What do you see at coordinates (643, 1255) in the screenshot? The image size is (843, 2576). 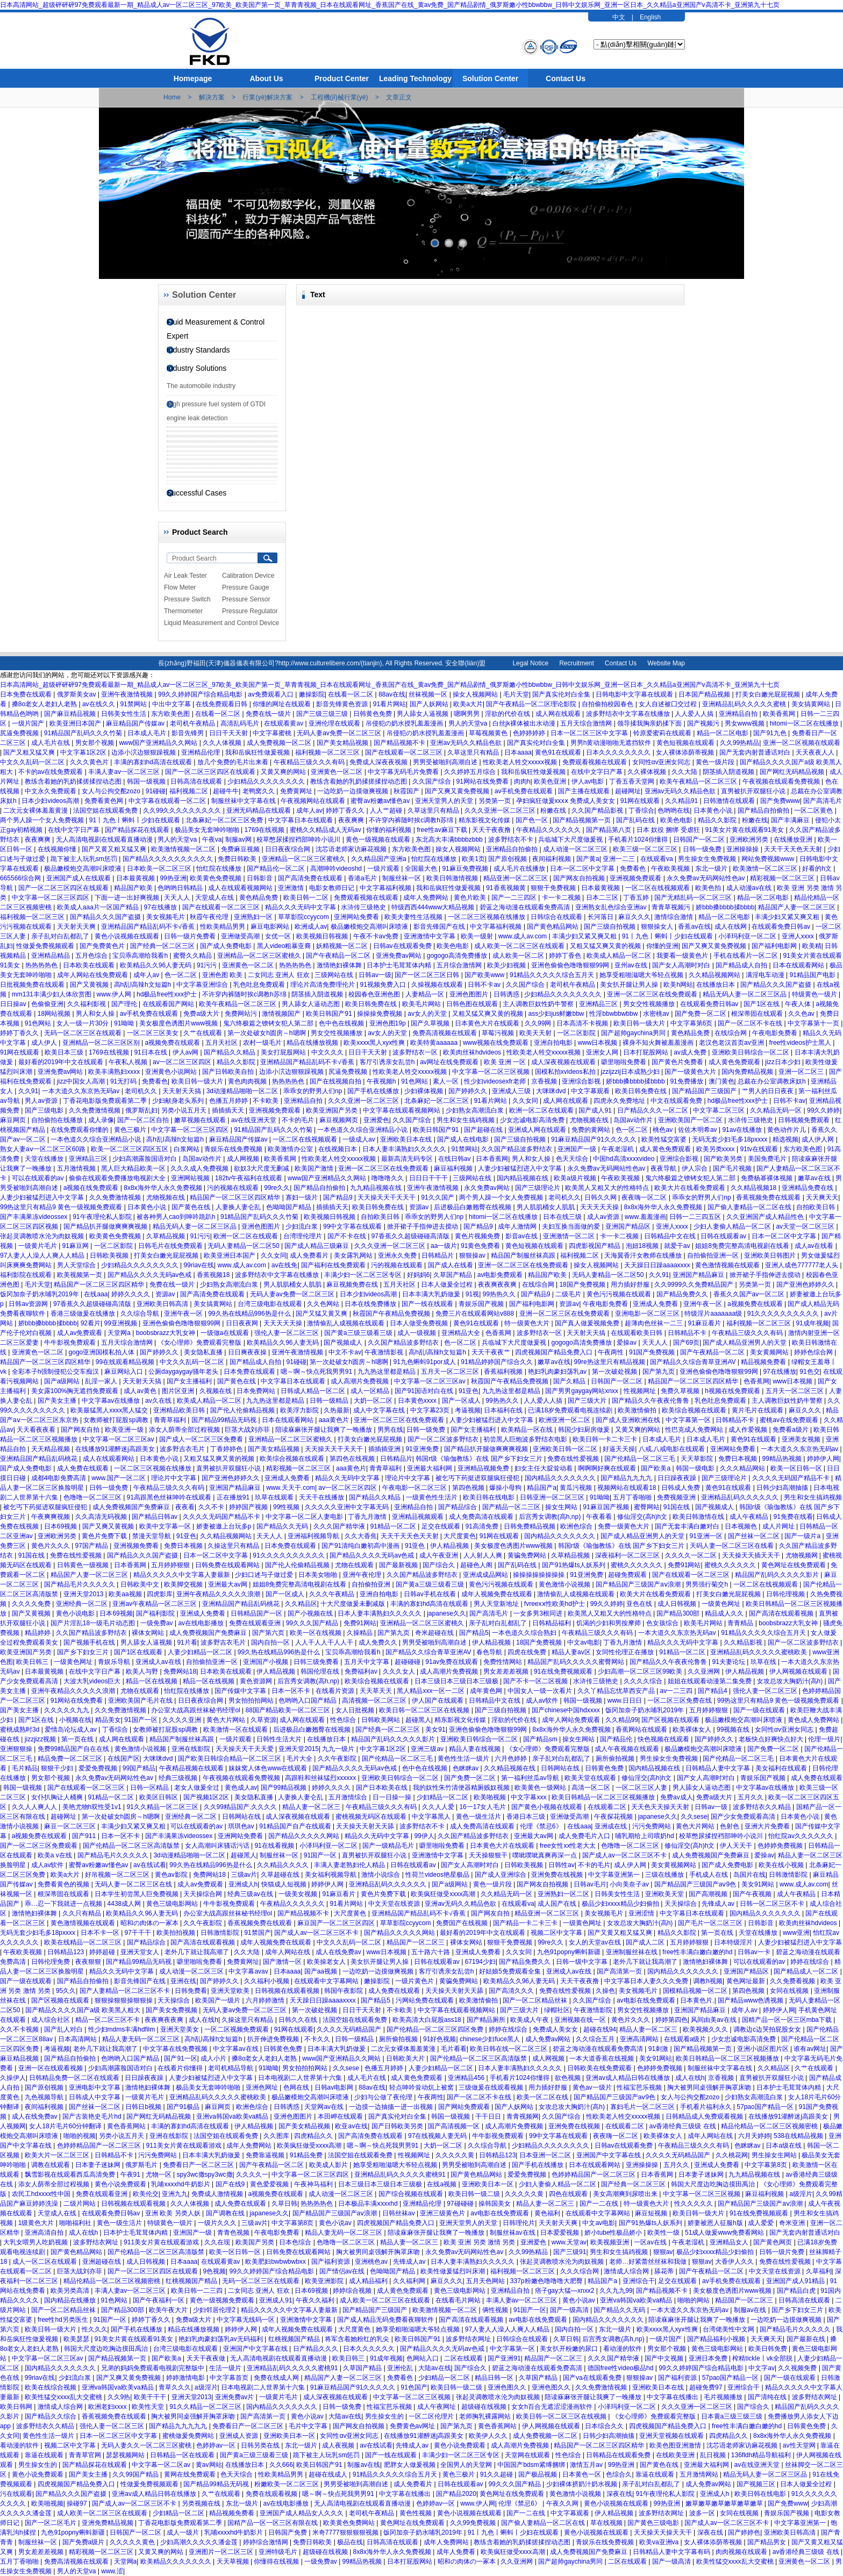 I see `天海翼香汗女教师在线播放` at bounding box center [643, 1255].